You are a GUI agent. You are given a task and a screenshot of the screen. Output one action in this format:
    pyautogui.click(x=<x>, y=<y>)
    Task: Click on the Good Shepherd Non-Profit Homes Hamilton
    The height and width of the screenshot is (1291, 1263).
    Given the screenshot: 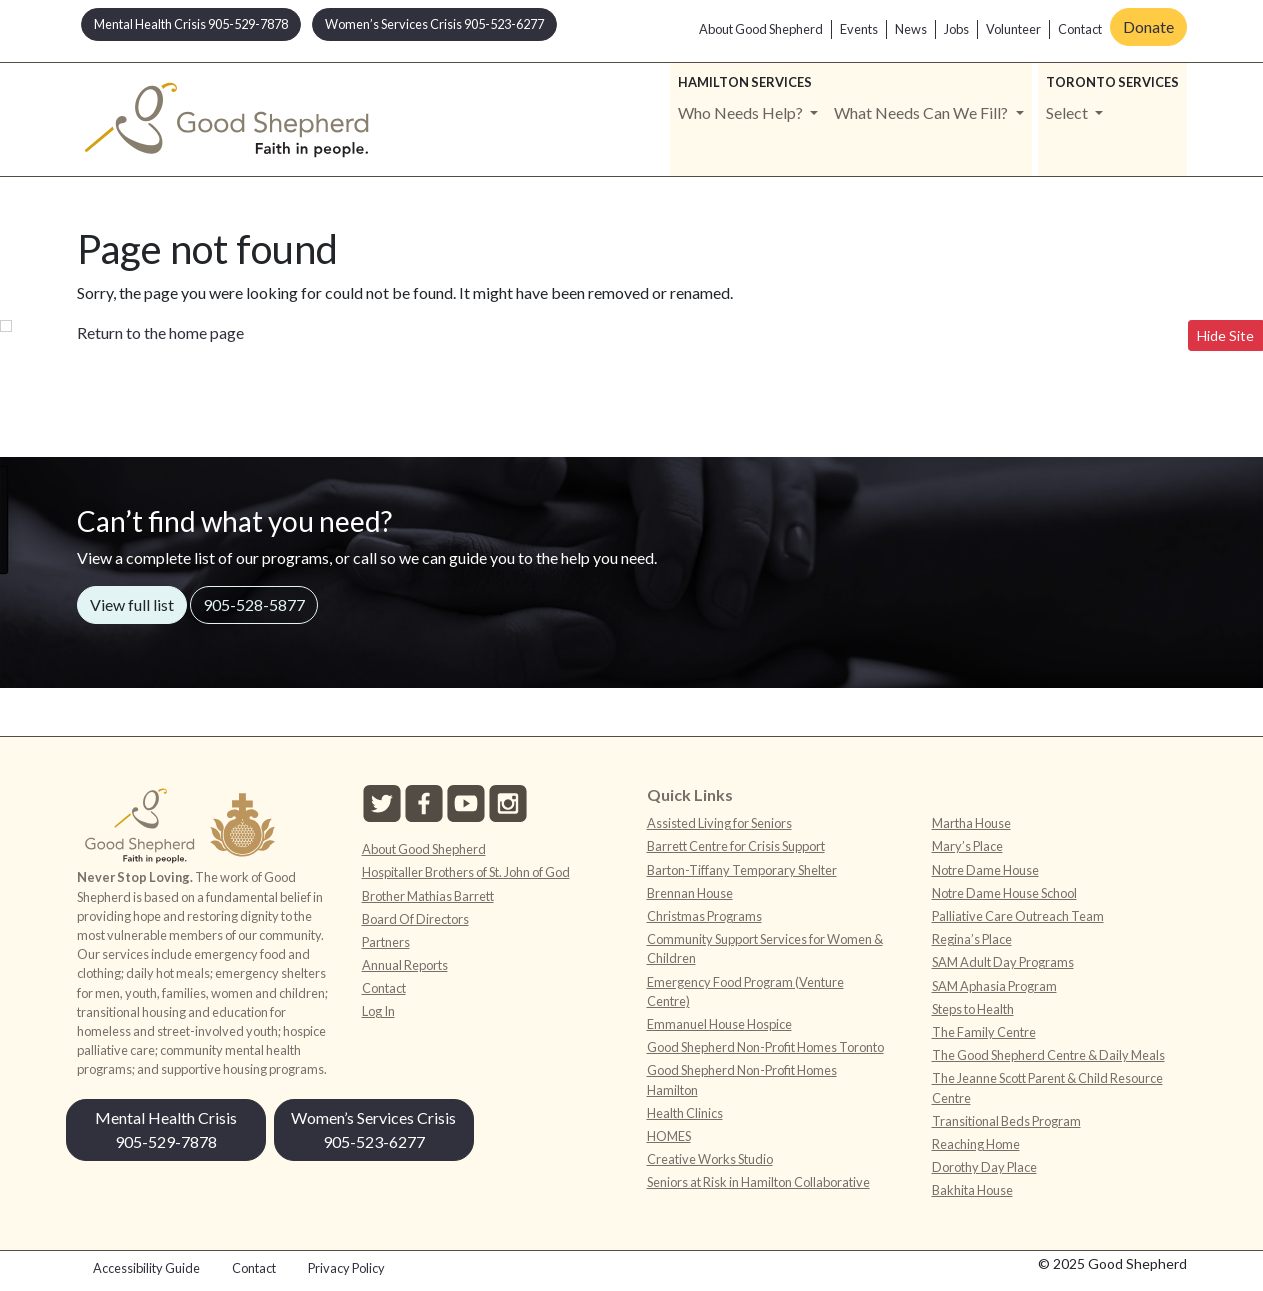 What is the action you would take?
    pyautogui.click(x=742, y=1079)
    